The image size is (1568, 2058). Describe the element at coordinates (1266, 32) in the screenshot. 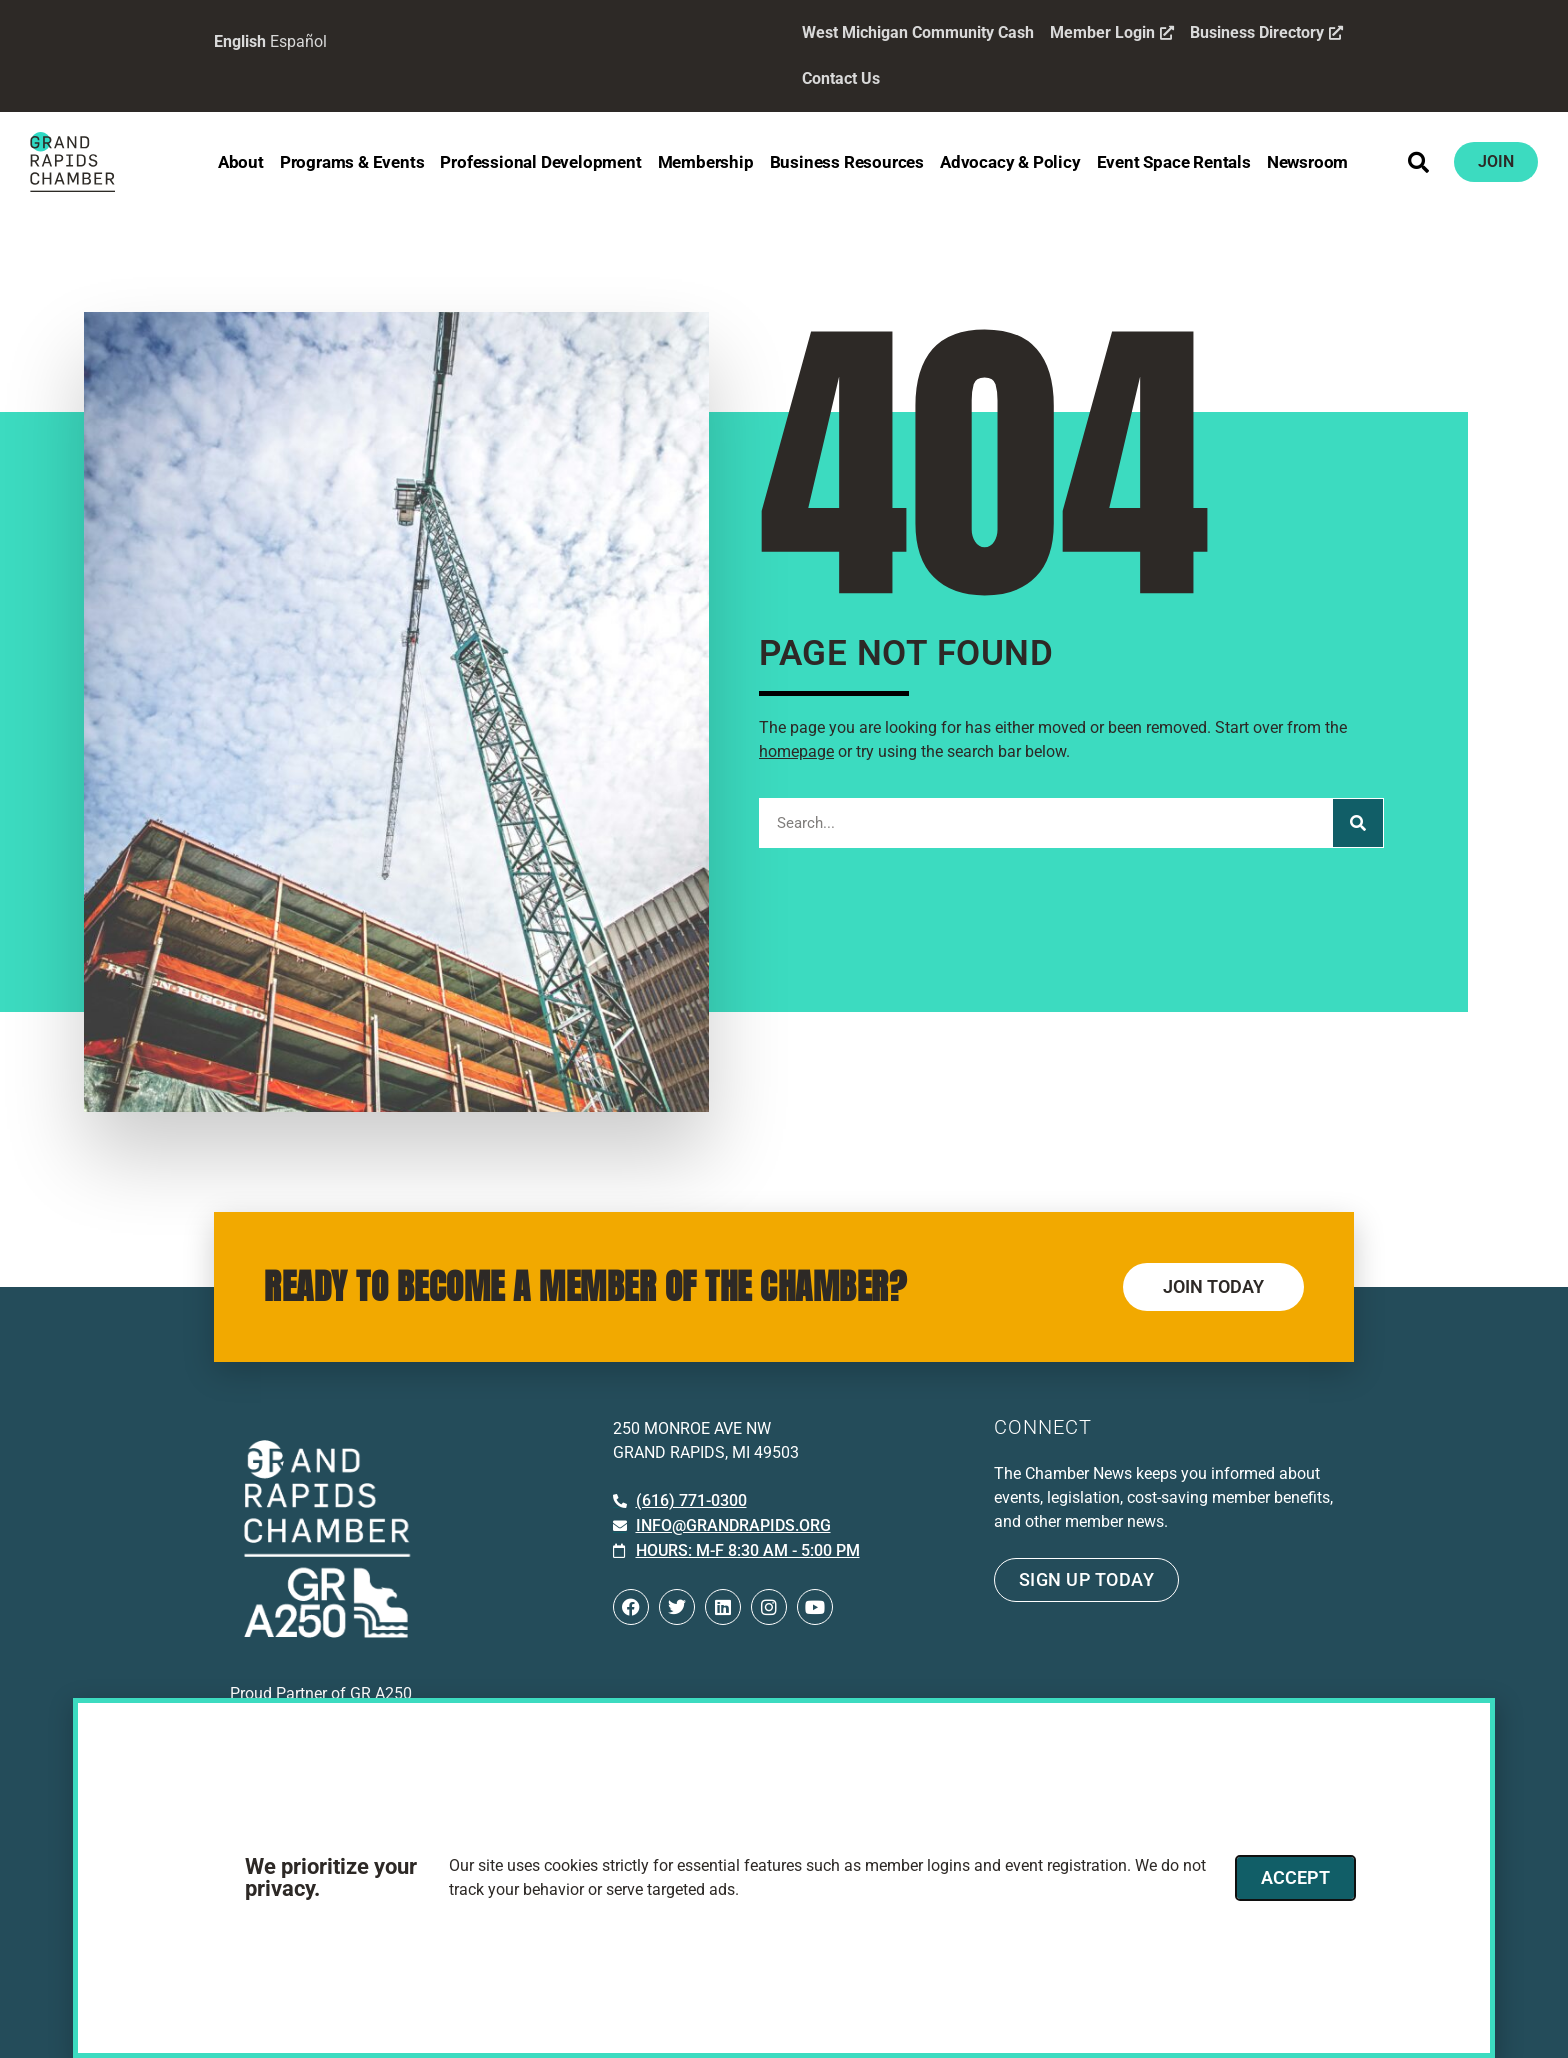

I see `Business Directory` at that location.